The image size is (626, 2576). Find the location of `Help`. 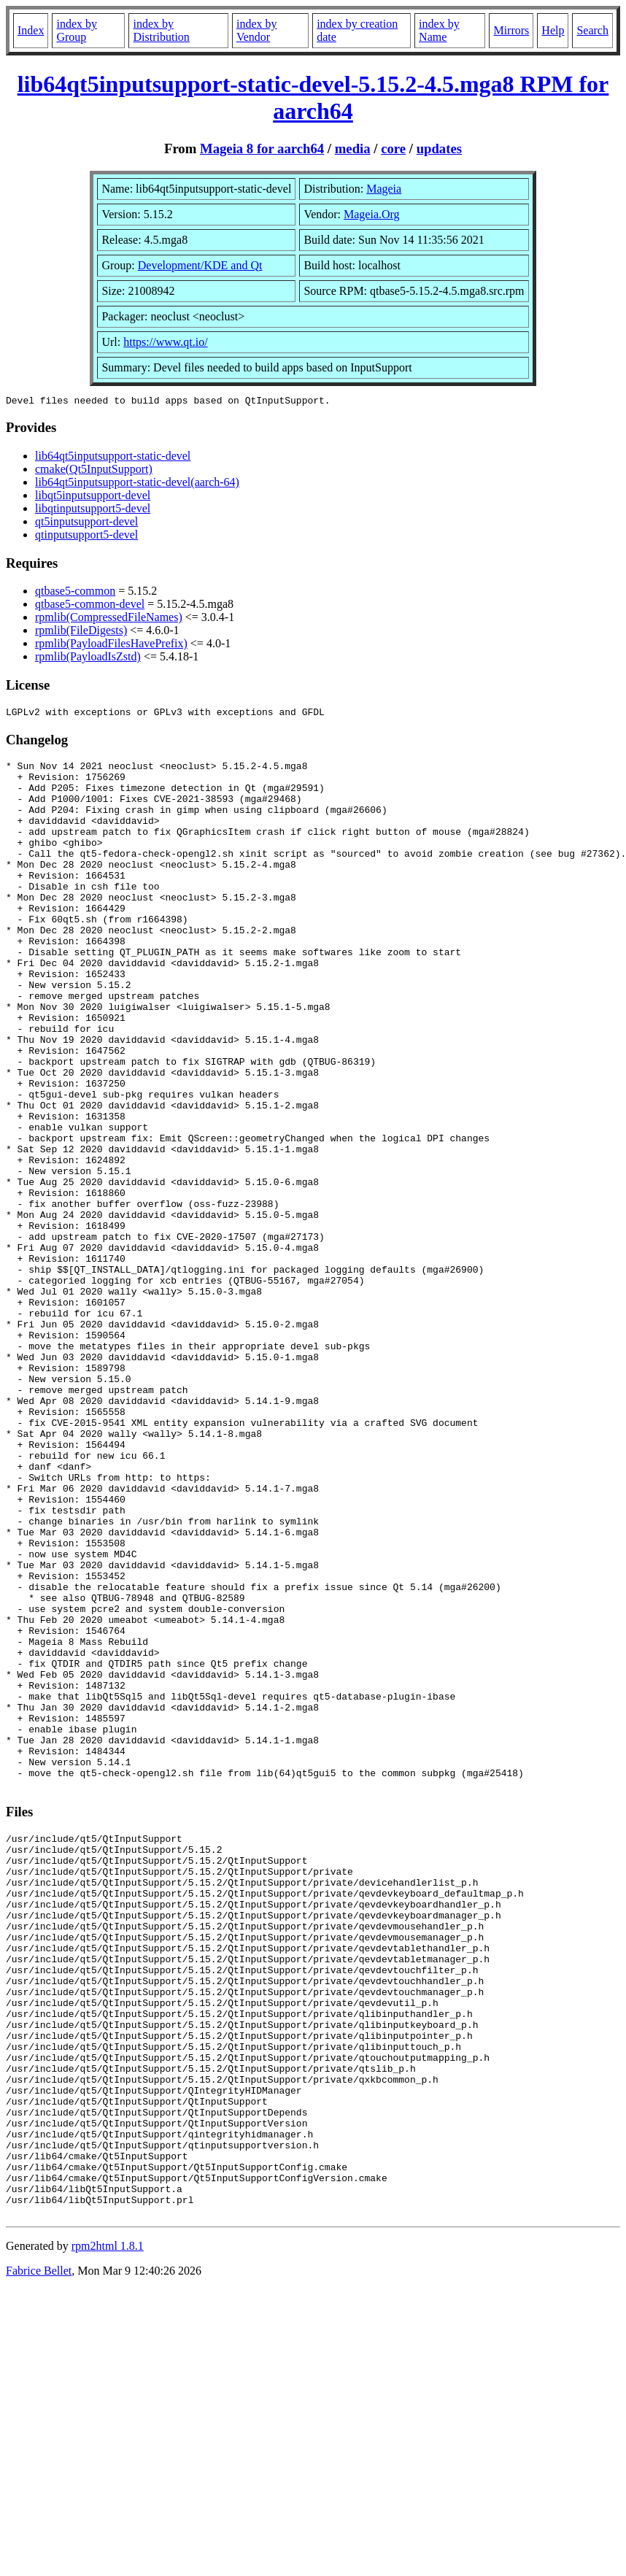

Help is located at coordinates (552, 30).